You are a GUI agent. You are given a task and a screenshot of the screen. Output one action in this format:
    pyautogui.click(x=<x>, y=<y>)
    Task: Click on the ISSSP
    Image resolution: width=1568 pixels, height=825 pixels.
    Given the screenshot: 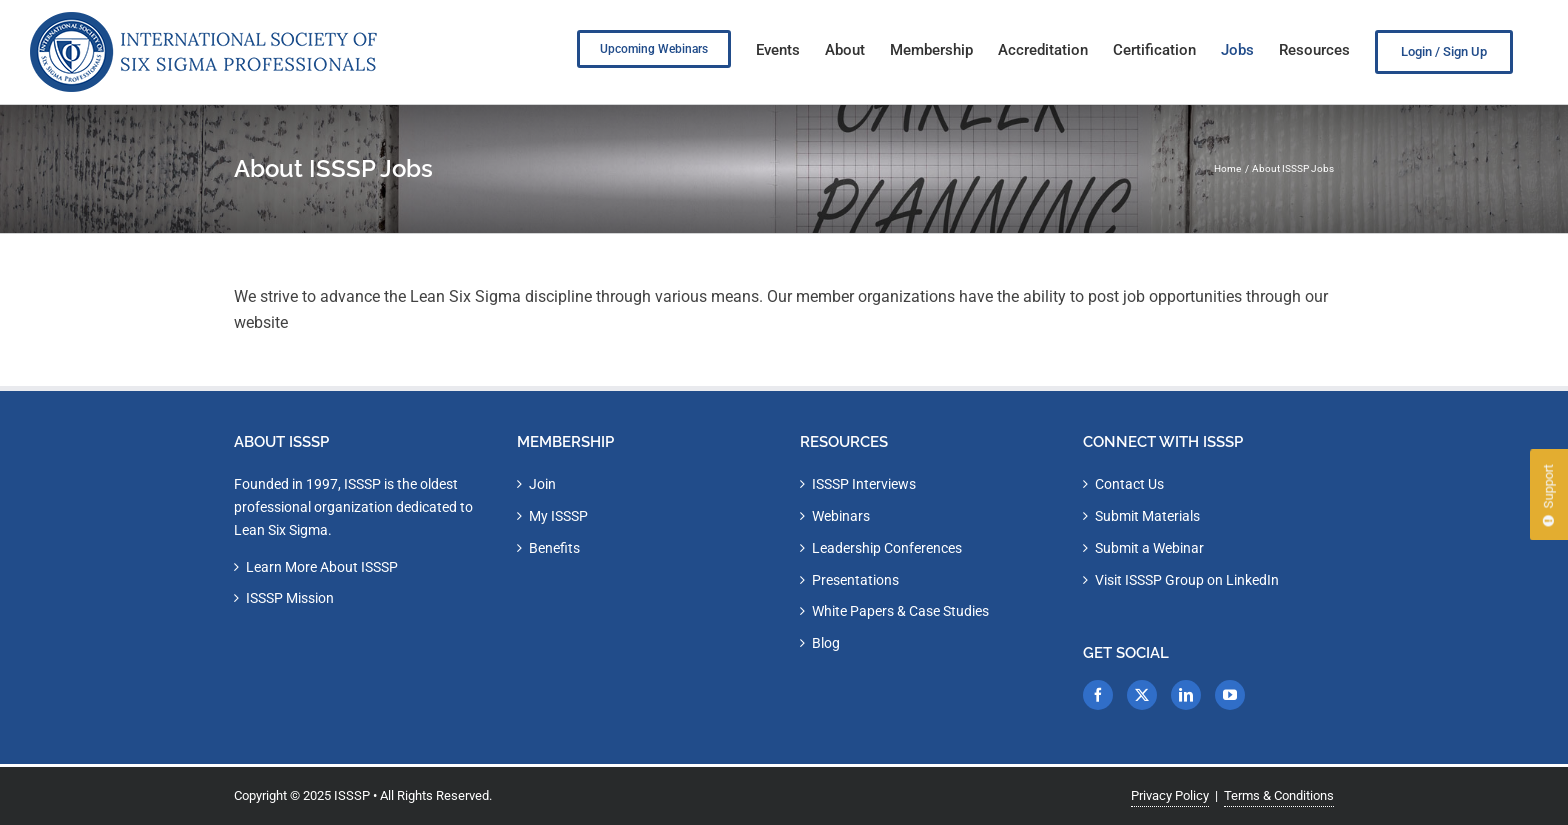 What is the action you would take?
    pyautogui.click(x=352, y=795)
    